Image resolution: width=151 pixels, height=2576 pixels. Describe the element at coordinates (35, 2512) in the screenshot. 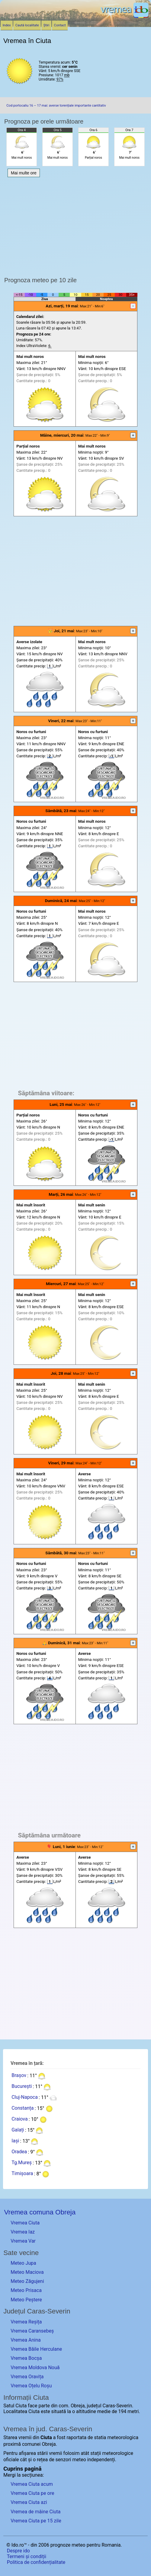

I see `Vremea de mâine Ciuta` at that location.